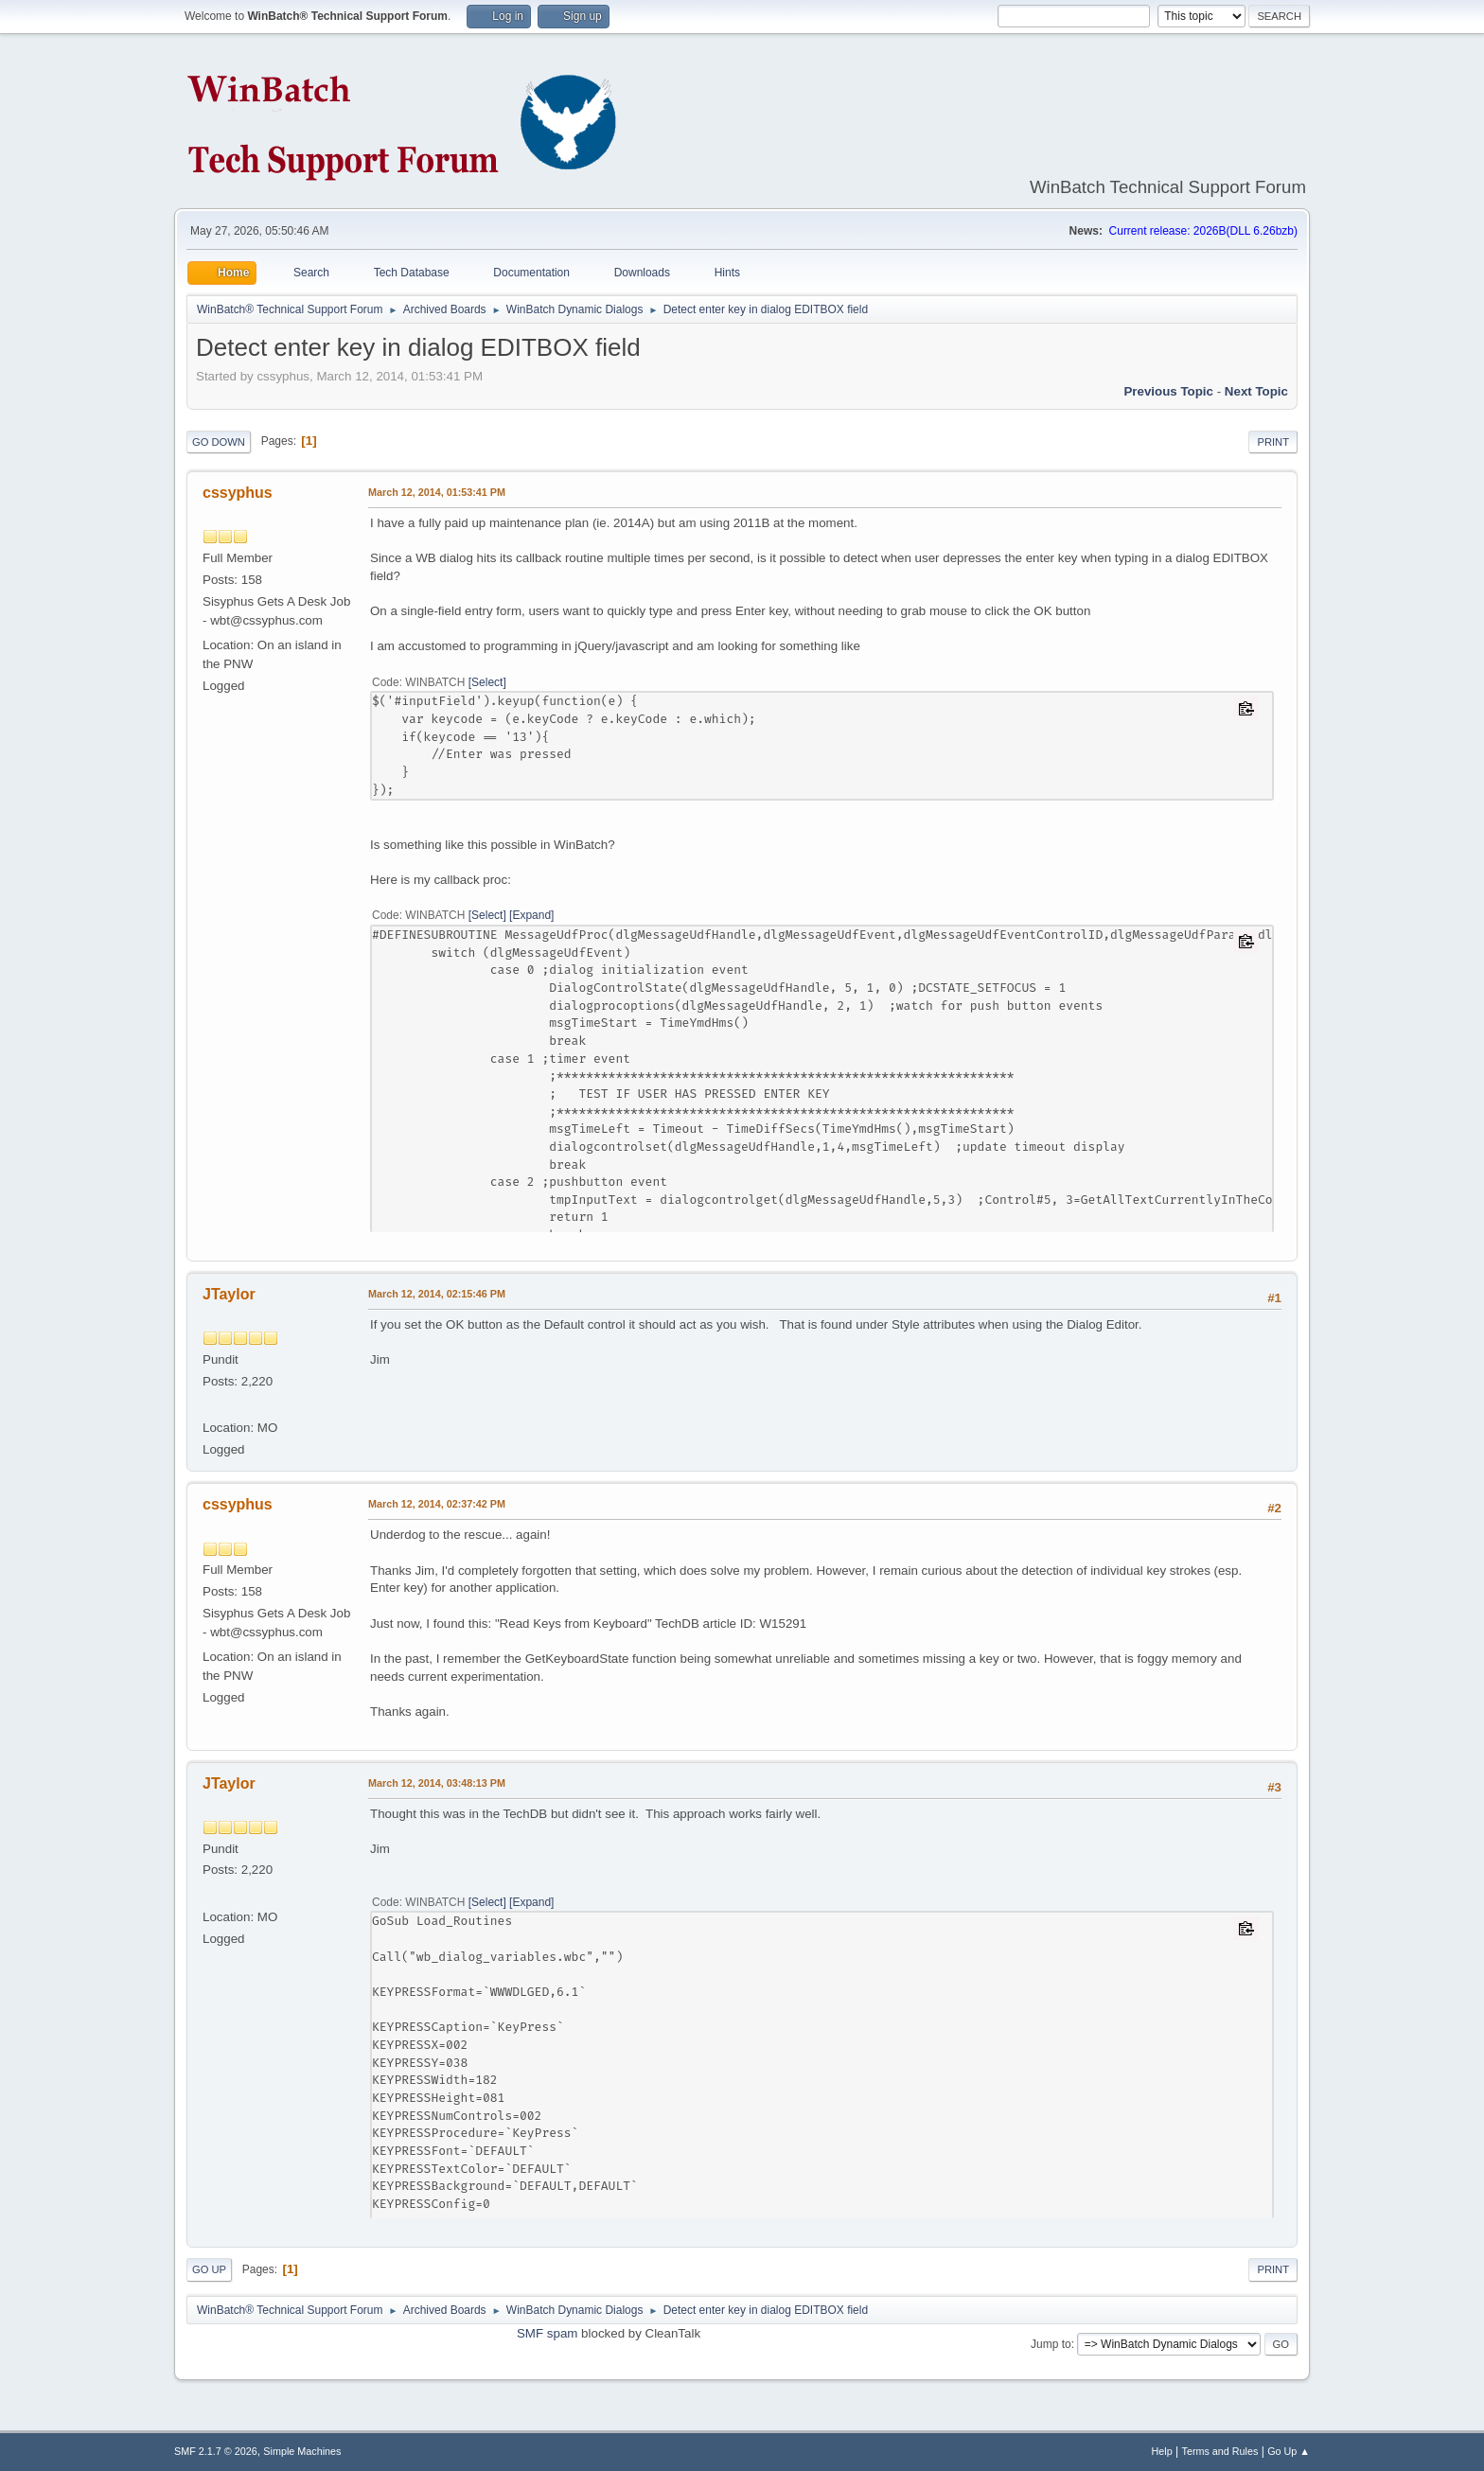 Image resolution: width=1484 pixels, height=2471 pixels. What do you see at coordinates (302, 2451) in the screenshot?
I see `Simple Machines` at bounding box center [302, 2451].